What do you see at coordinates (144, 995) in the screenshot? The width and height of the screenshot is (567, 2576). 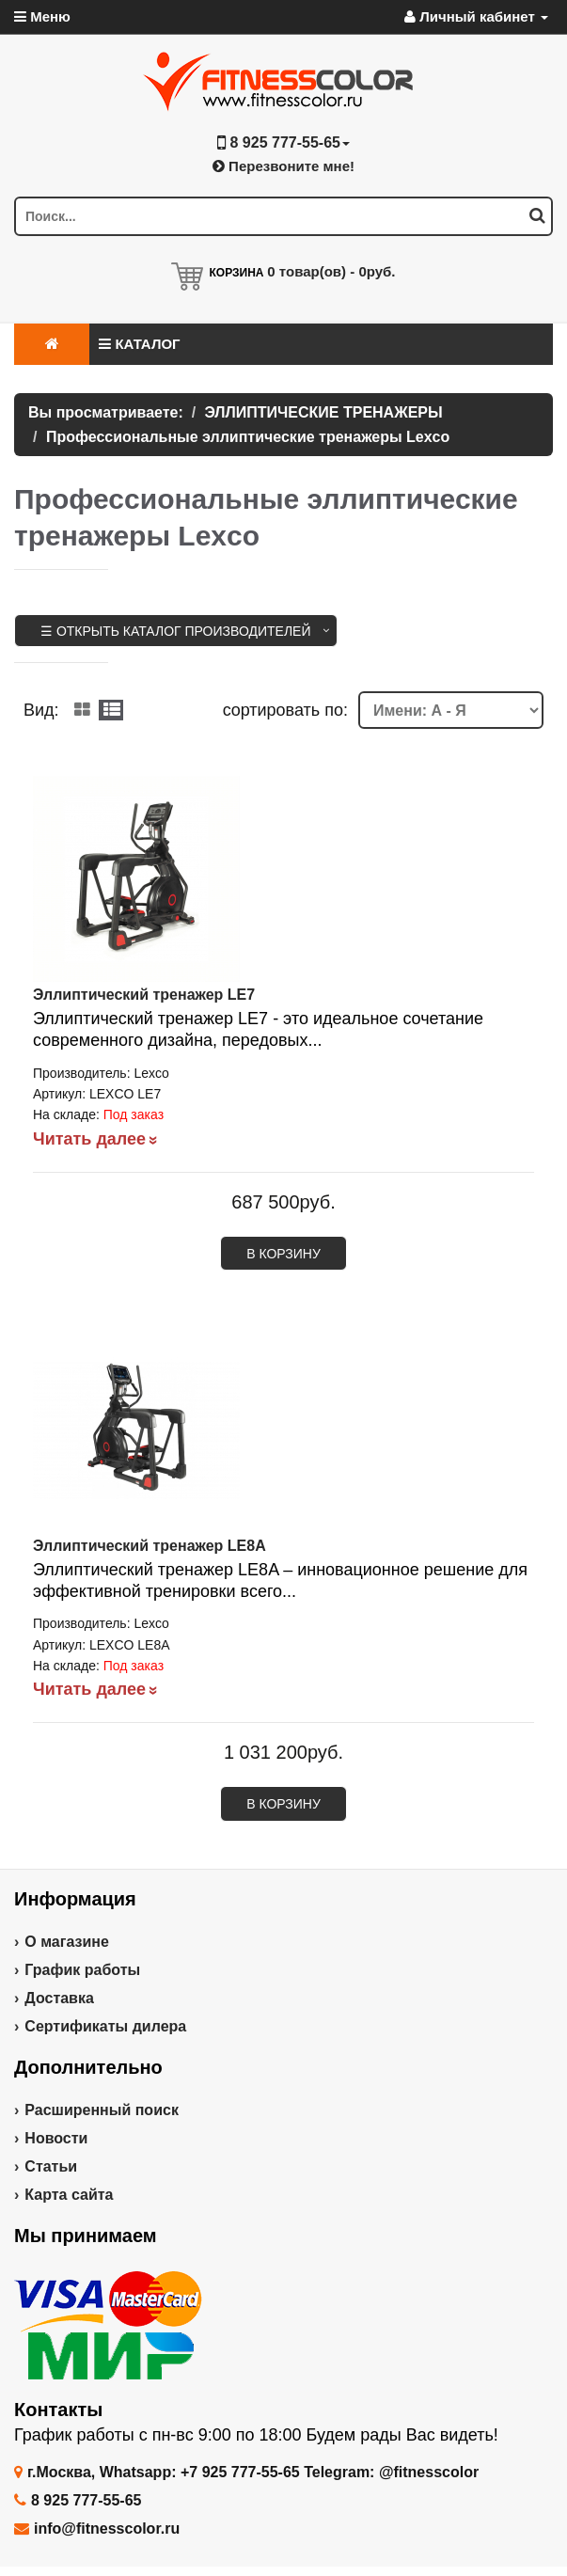 I see `Эллиптический тренажер LE7` at bounding box center [144, 995].